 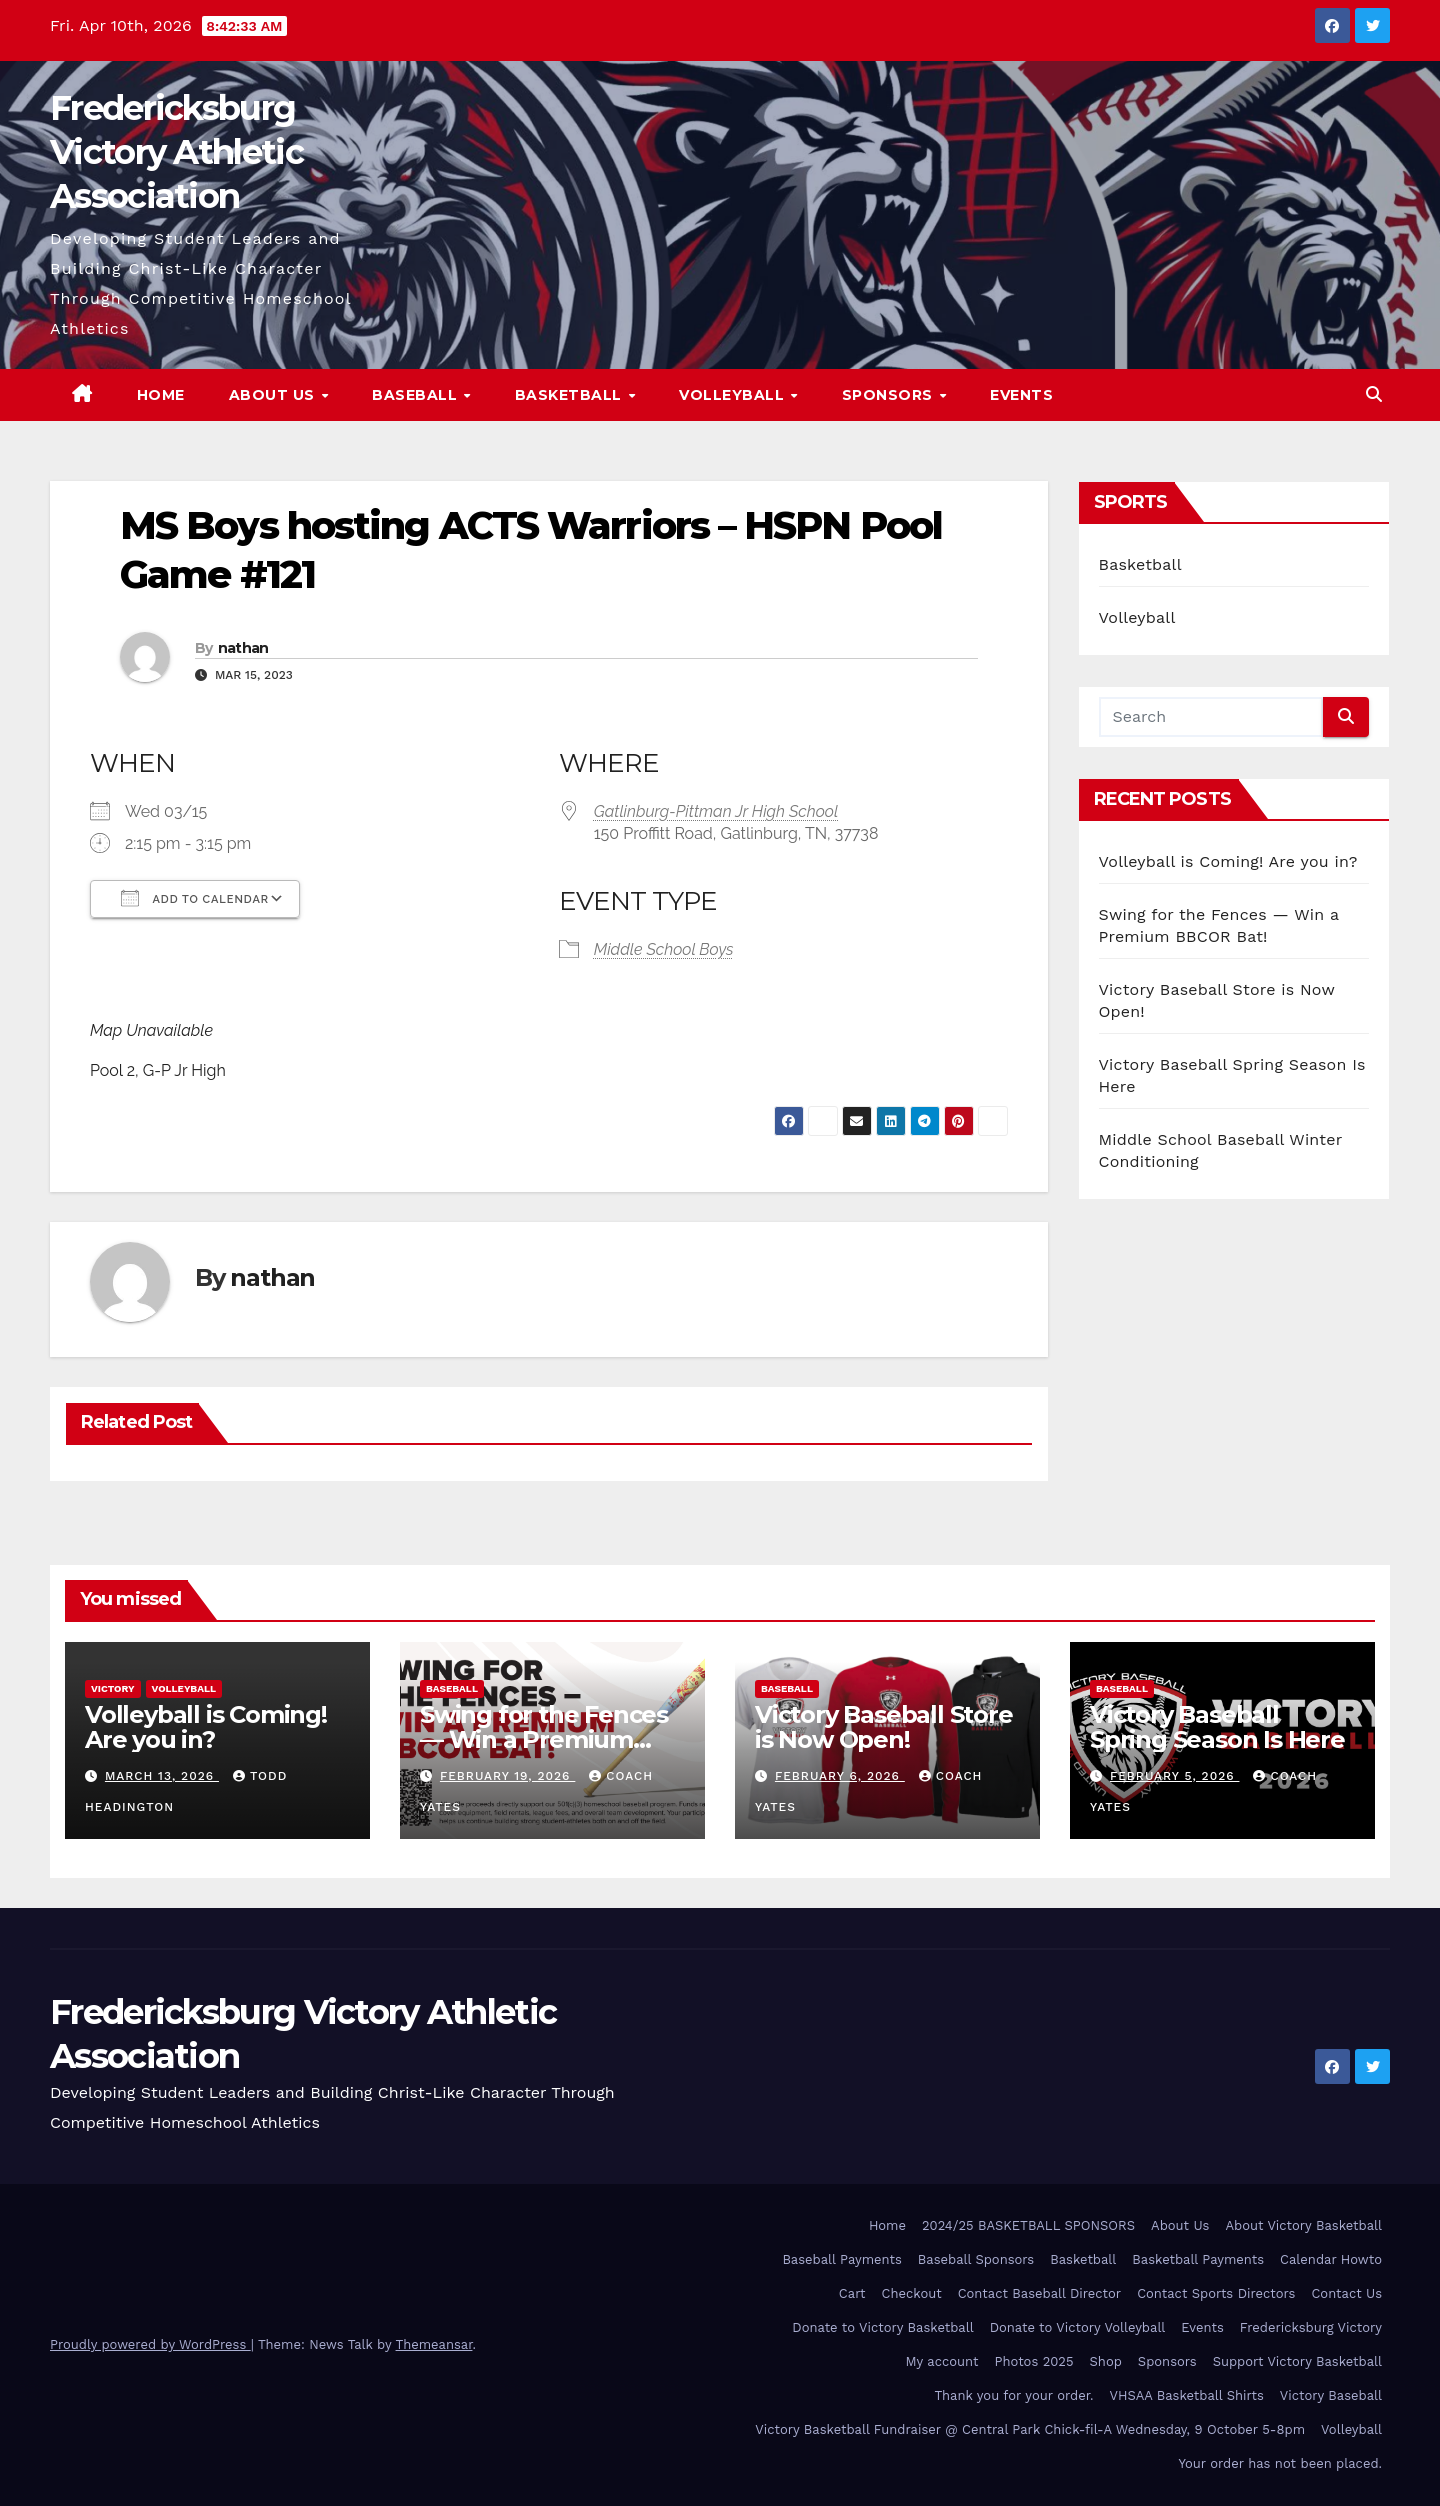 What do you see at coordinates (1034, 2361) in the screenshot?
I see `Photos 2025` at bounding box center [1034, 2361].